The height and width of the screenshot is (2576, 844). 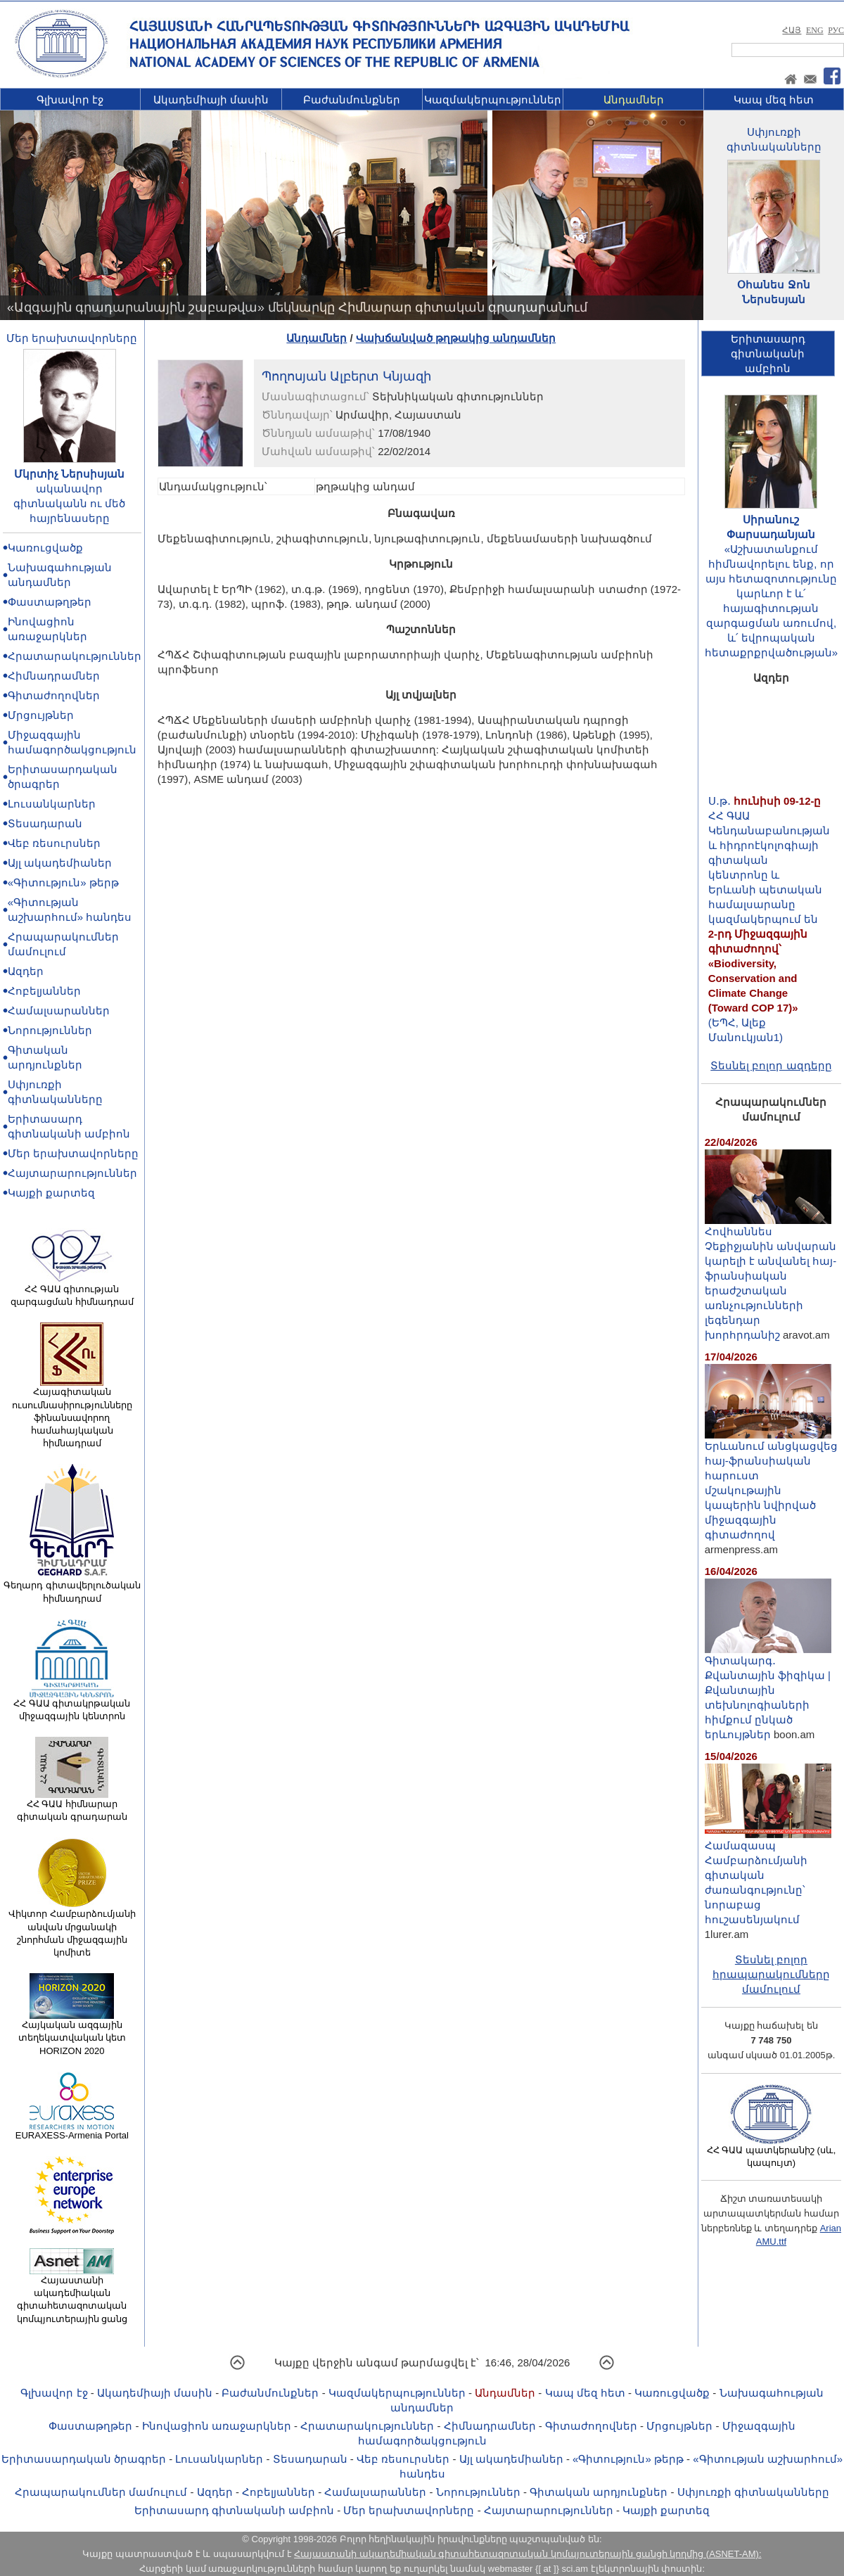 What do you see at coordinates (71, 1705) in the screenshot?
I see `ՀՀ ԳԱԱ գիտակրթական միջազգային կենտրոն` at bounding box center [71, 1705].